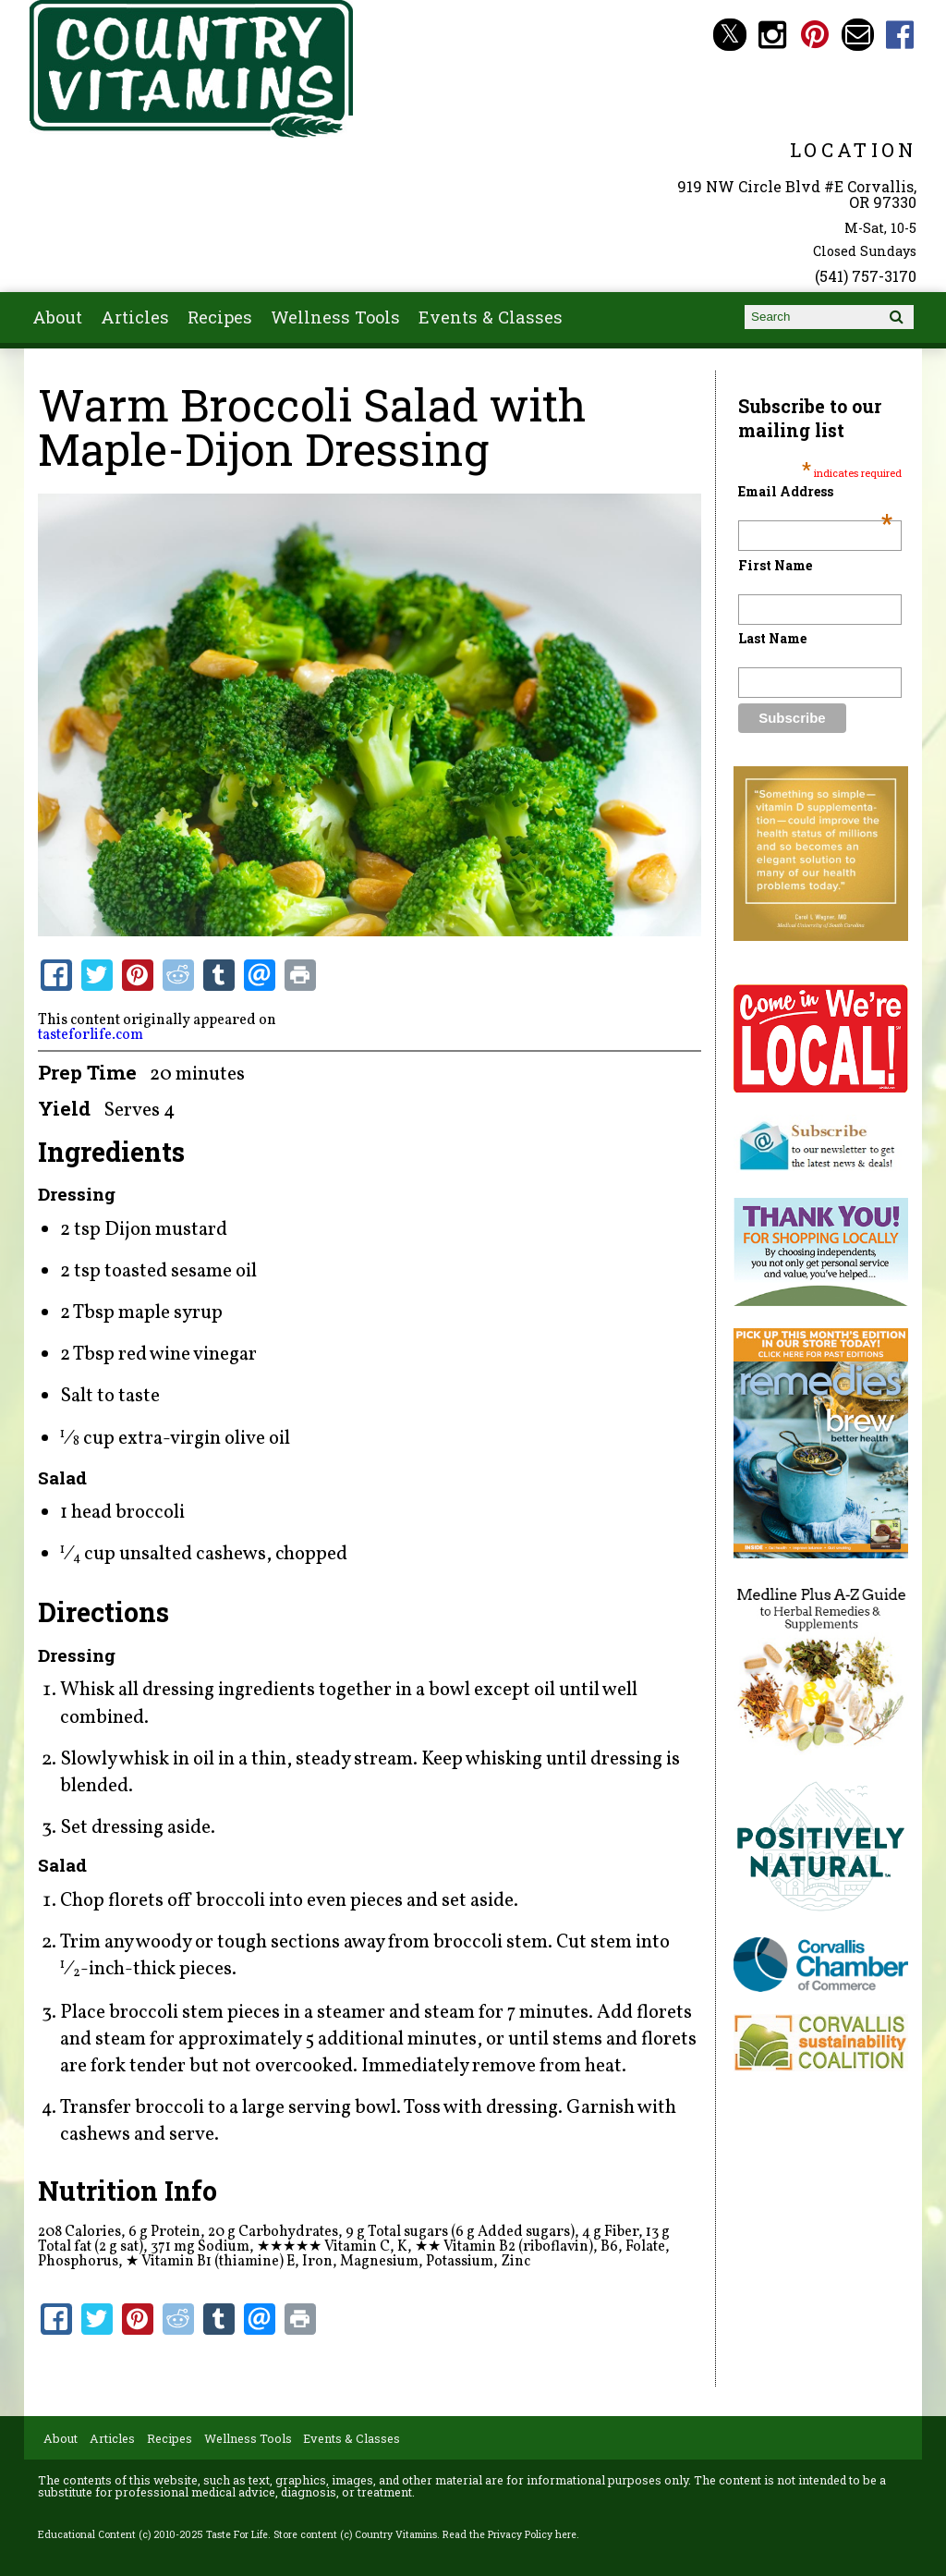 Image resolution: width=946 pixels, height=2576 pixels. Describe the element at coordinates (814, 491) in the screenshot. I see `Email Address` at that location.